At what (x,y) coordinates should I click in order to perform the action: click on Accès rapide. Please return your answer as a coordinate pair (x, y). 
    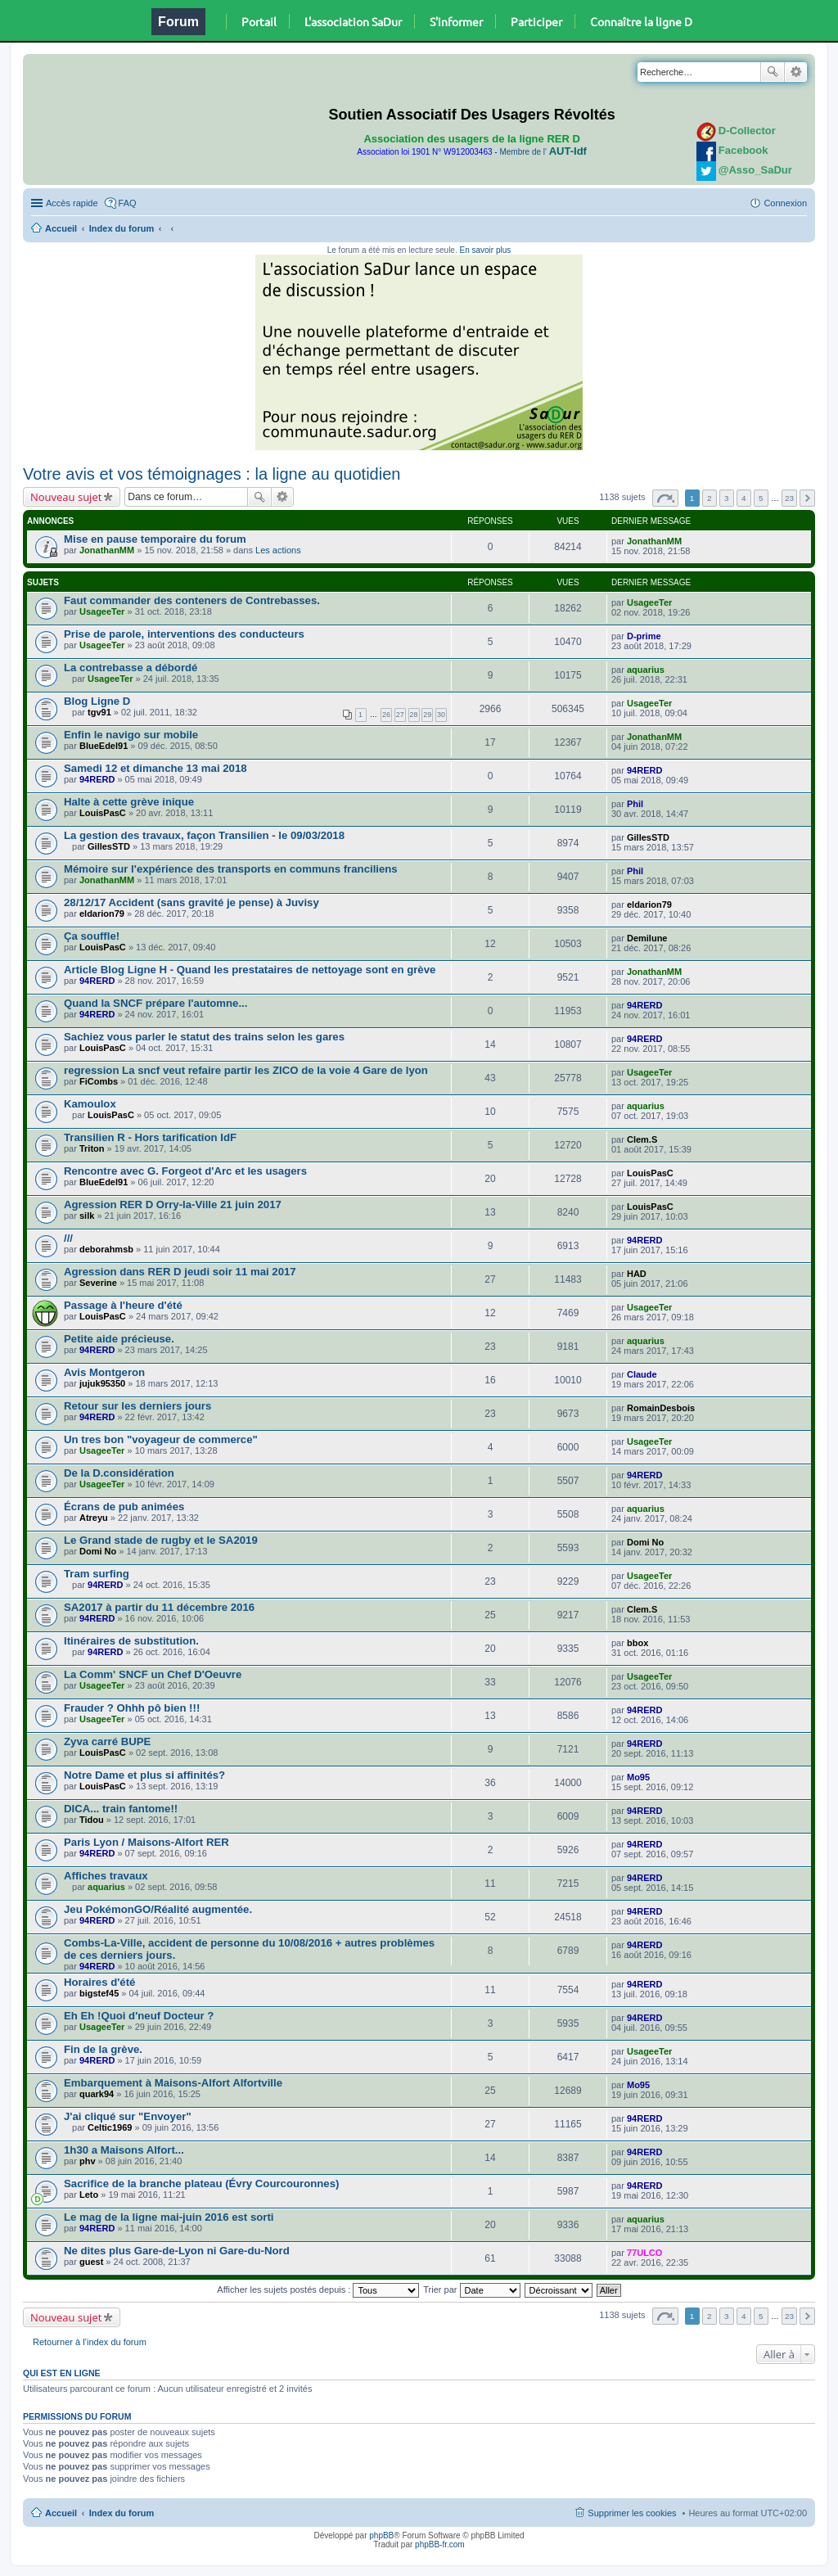
    Looking at the image, I should click on (72, 203).